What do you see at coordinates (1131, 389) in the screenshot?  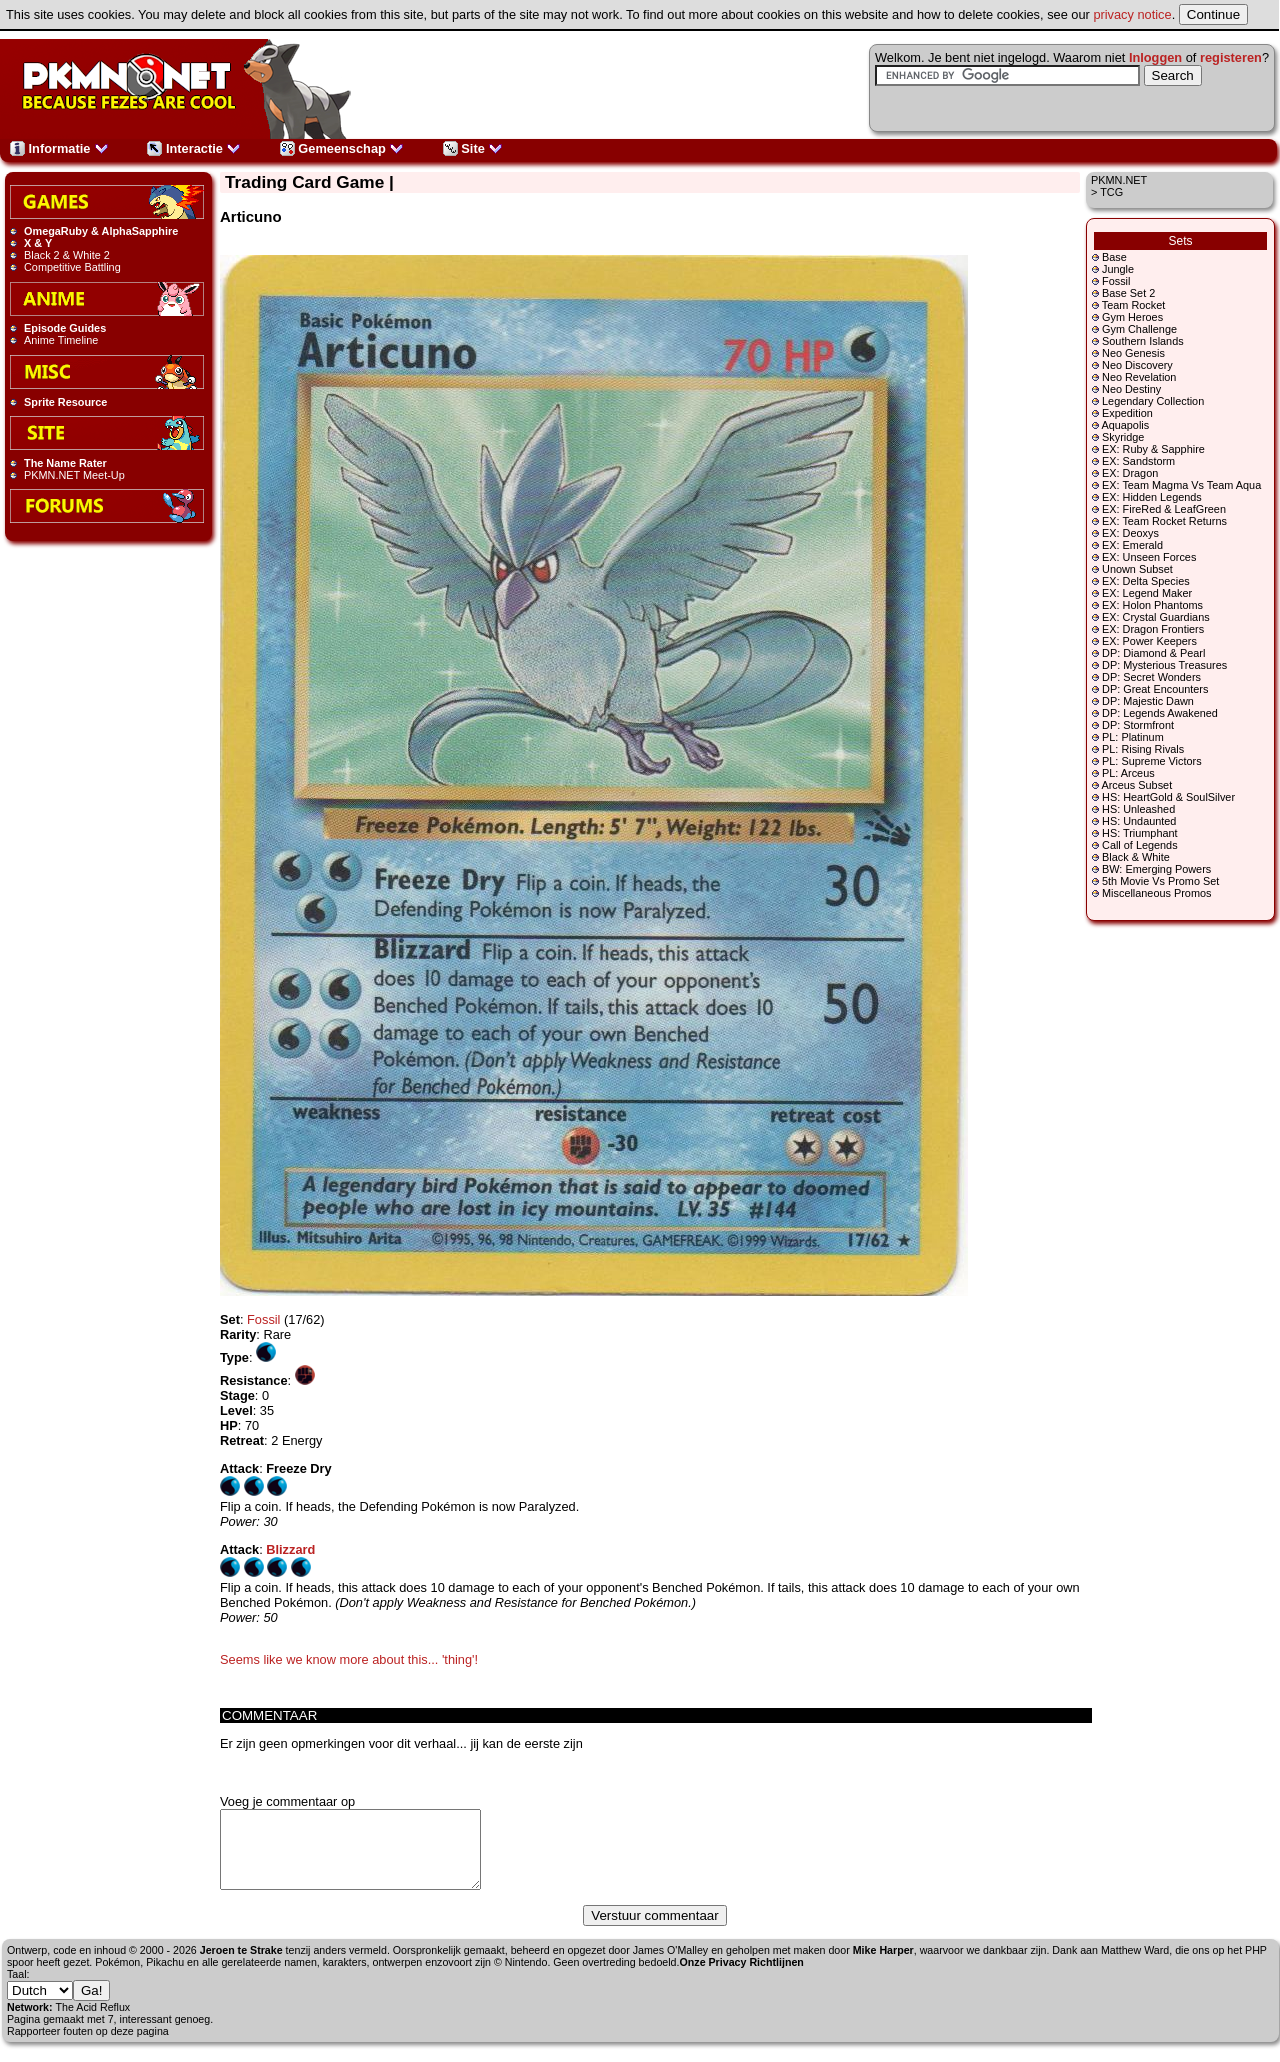 I see `Neo Destiny` at bounding box center [1131, 389].